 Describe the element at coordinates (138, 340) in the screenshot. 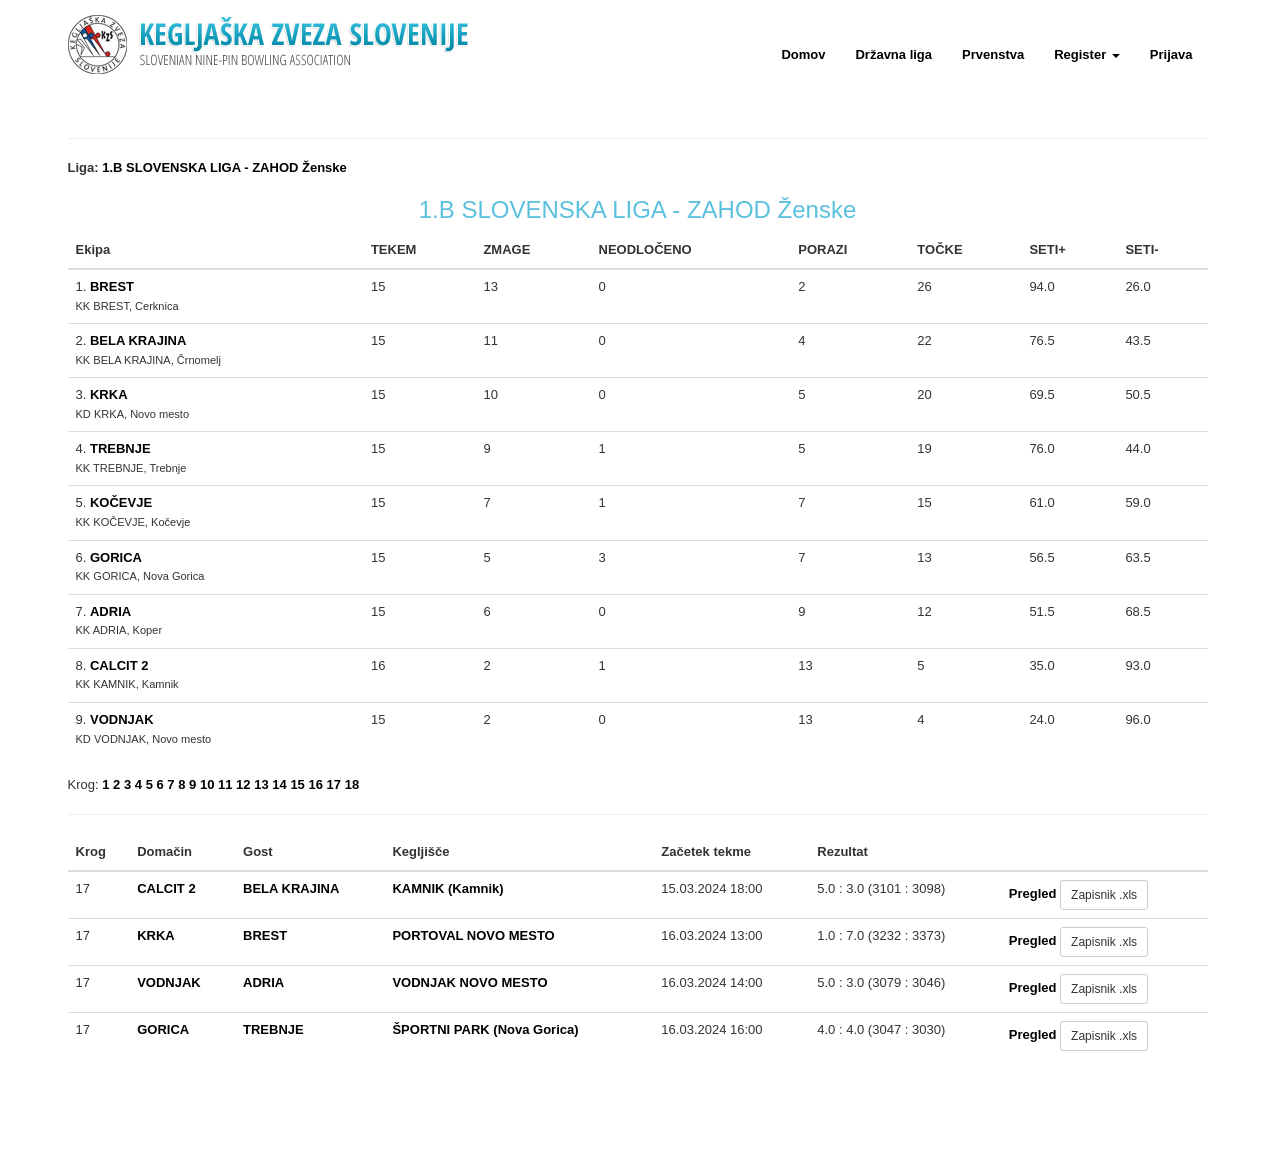

I see `BELA KRAJINA` at that location.